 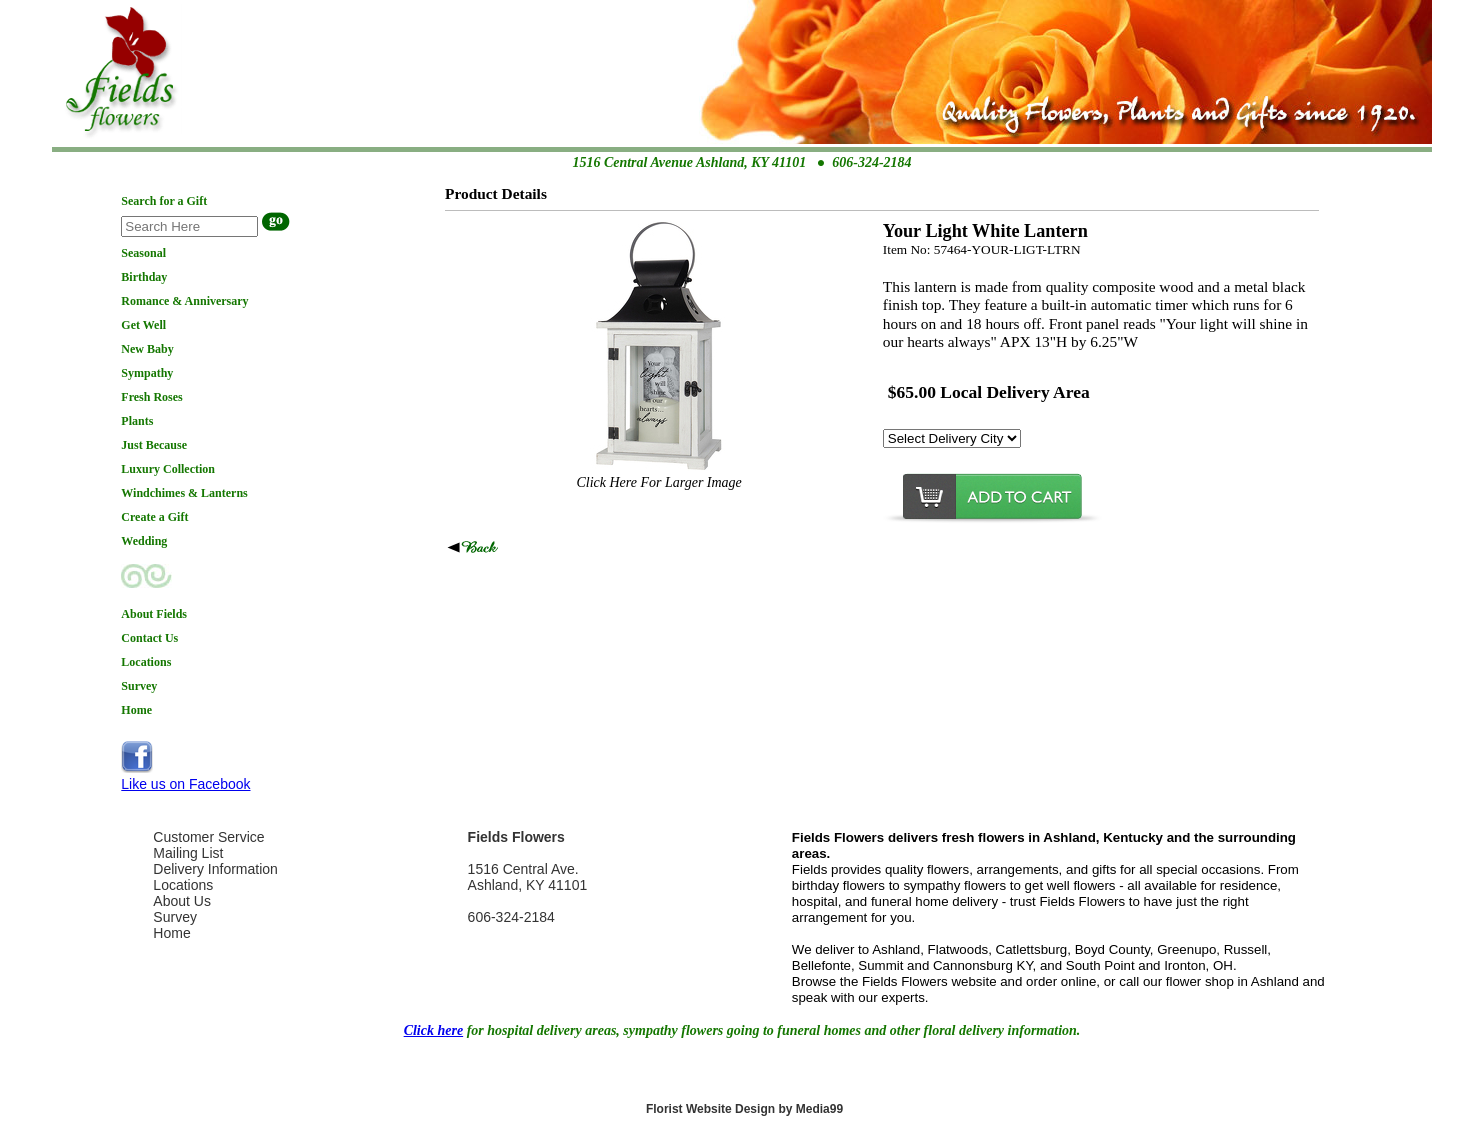 I want to click on Mailing List, so click(x=188, y=853).